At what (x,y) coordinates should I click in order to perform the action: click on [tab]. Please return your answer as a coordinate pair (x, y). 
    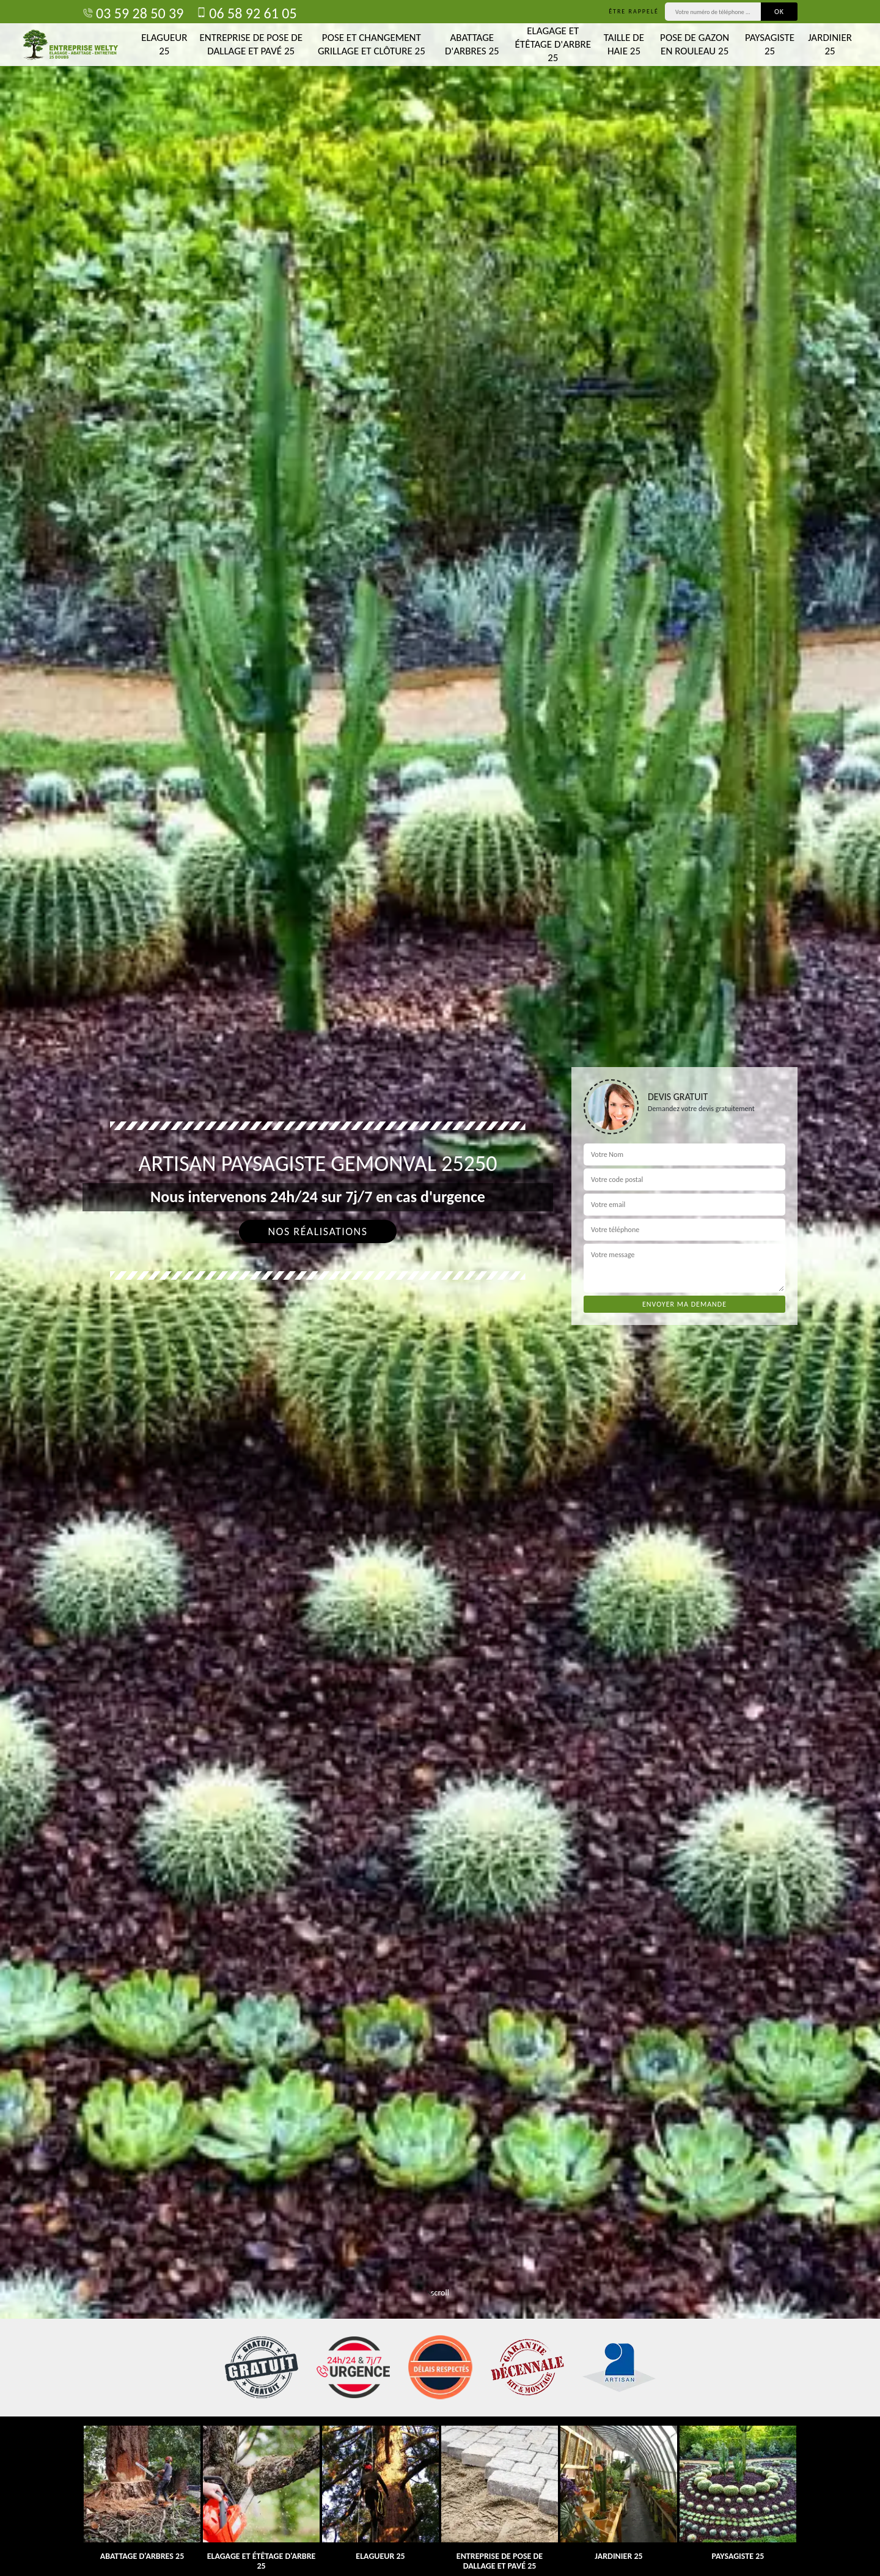
    Looking at the image, I should click on (440, 1288).